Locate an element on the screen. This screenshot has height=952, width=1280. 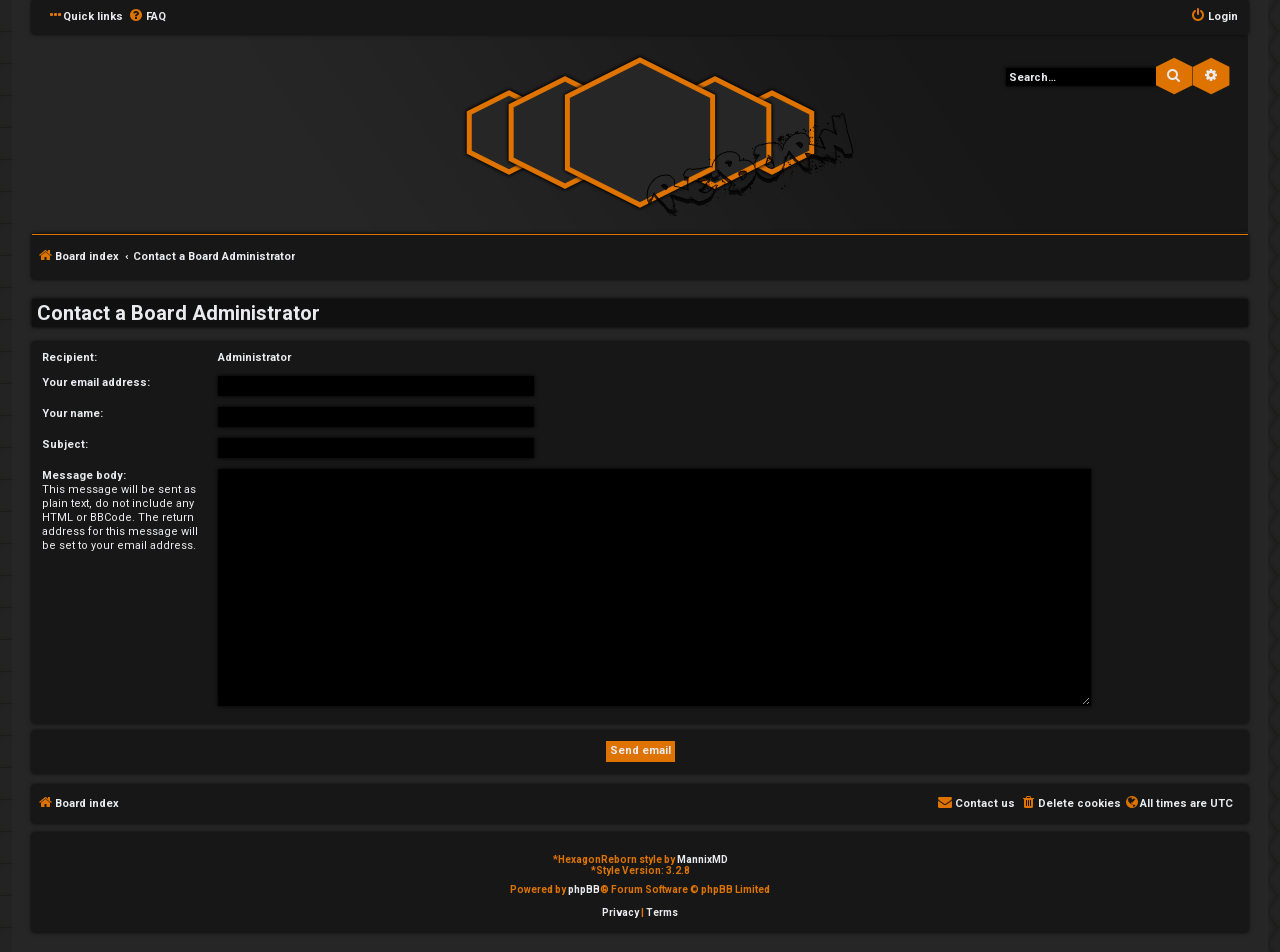
phpBB is located at coordinates (584, 889).